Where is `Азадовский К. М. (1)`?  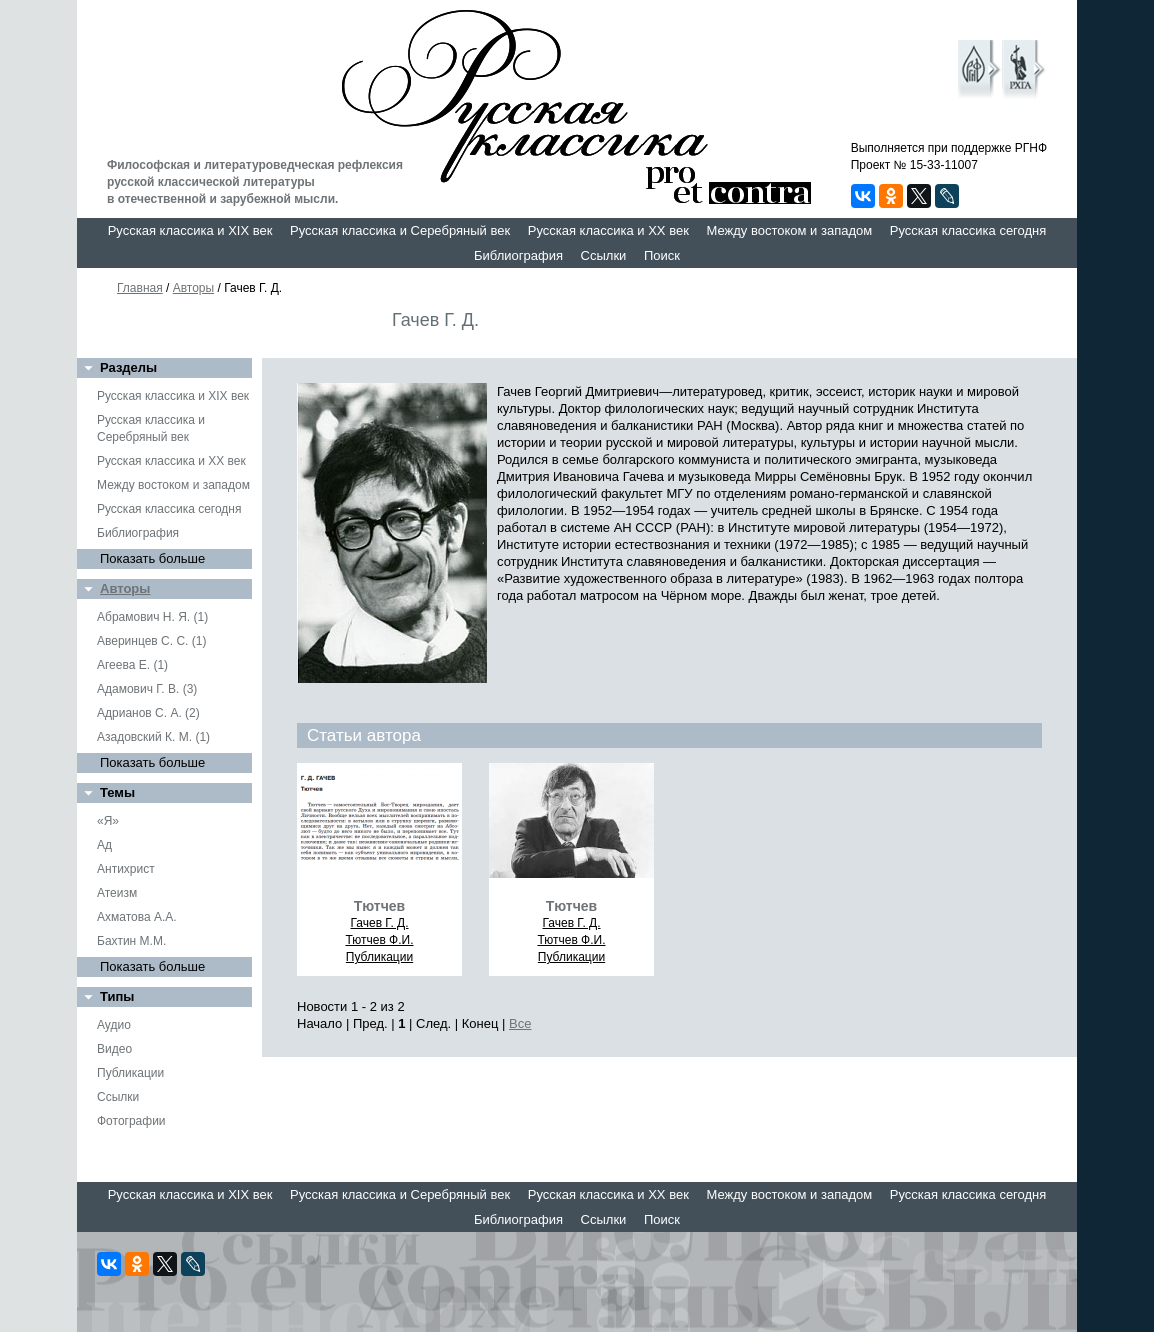
Азадовский К. М. (1) is located at coordinates (153, 737).